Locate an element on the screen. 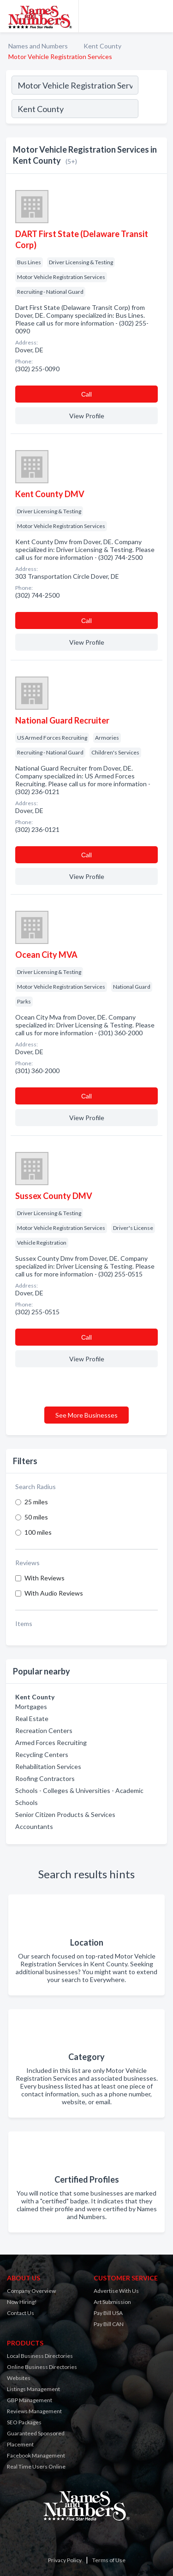  Pay Bill USA is located at coordinates (108, 2312).